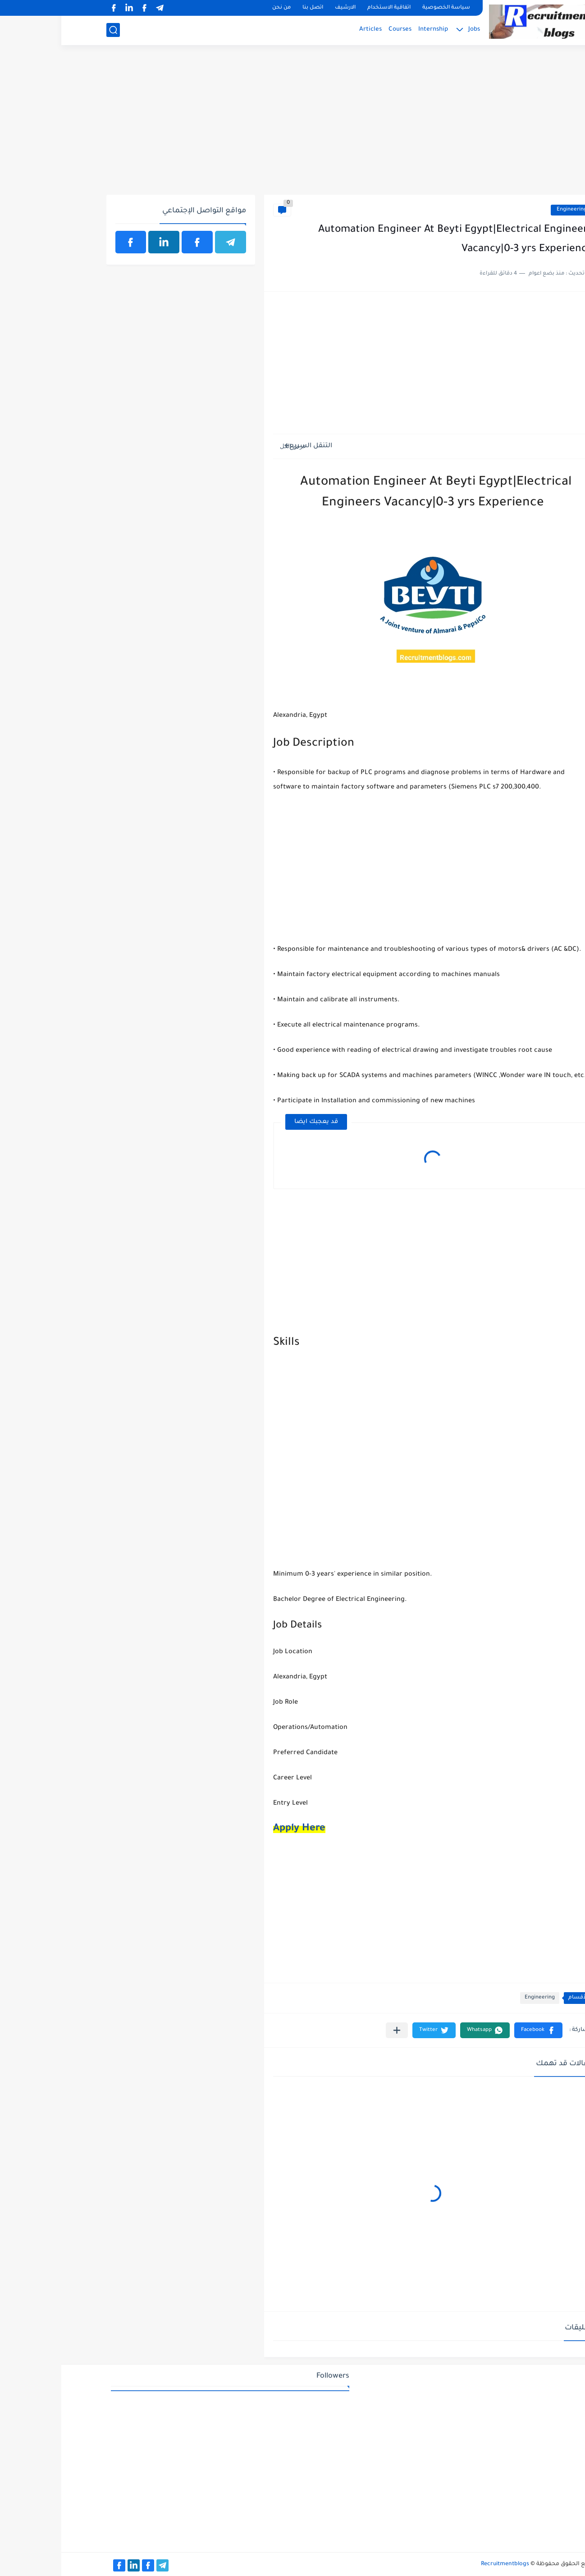 The image size is (585, 2576). What do you see at coordinates (284, 8) in the screenshot?
I see `الارشيف` at bounding box center [284, 8].